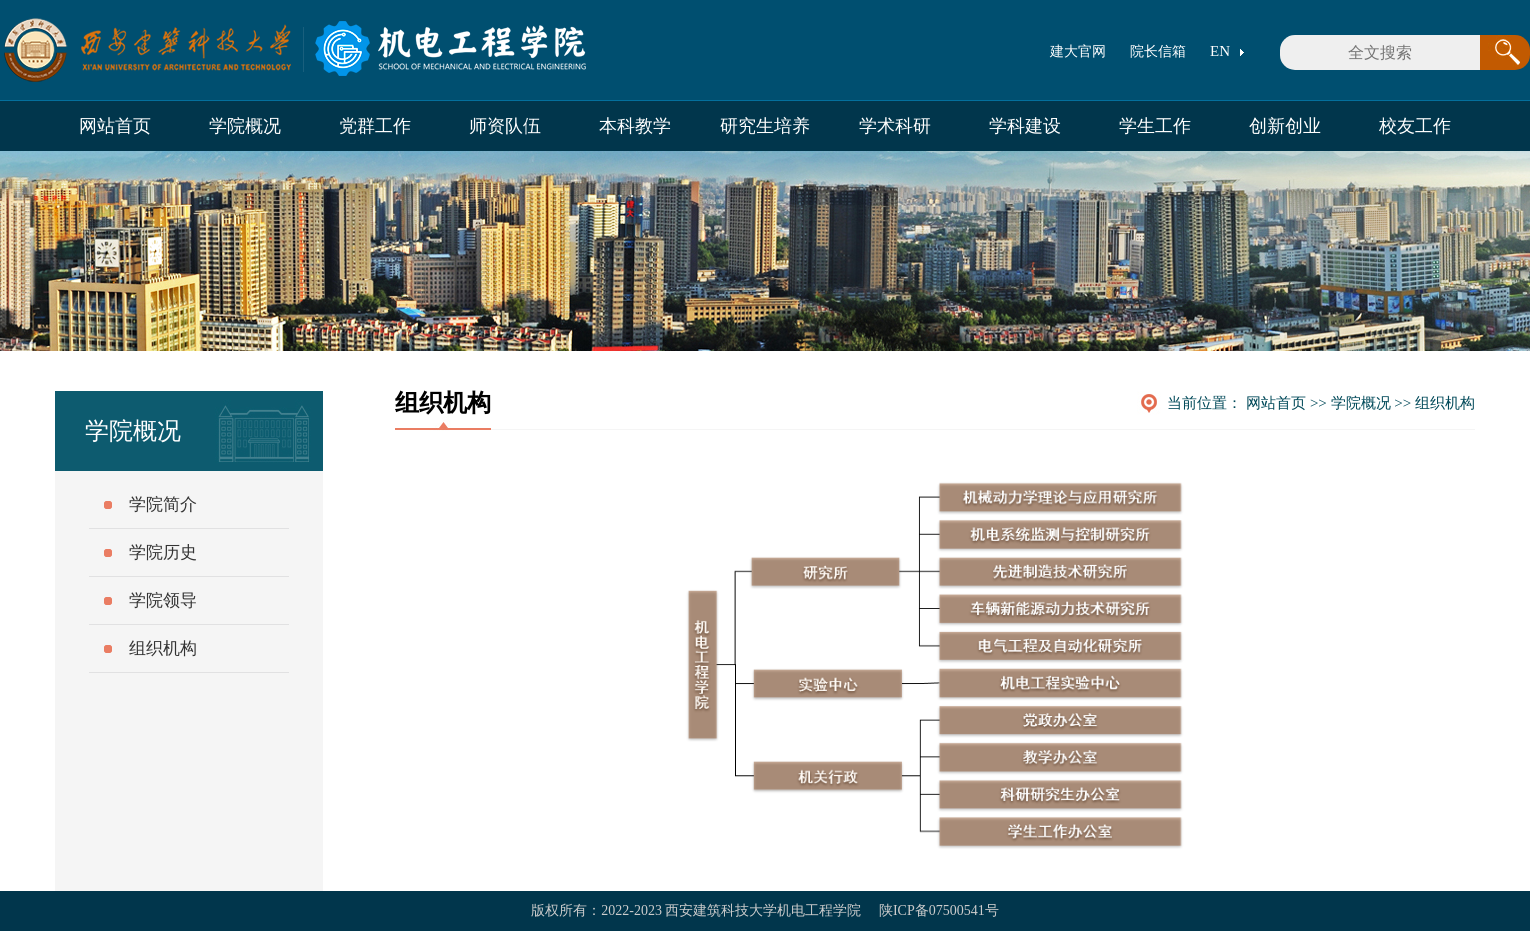 Image resolution: width=1530 pixels, height=931 pixels. Describe the element at coordinates (163, 552) in the screenshot. I see `学院历史` at that location.